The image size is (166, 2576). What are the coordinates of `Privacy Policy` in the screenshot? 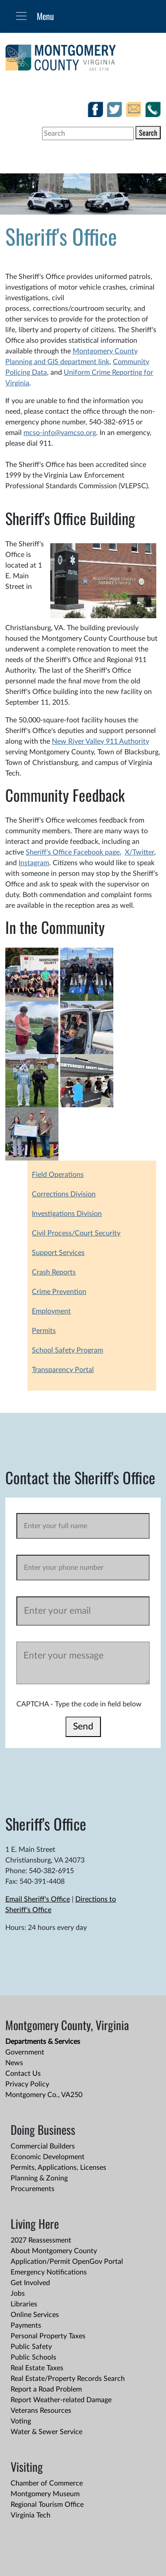 It's located at (27, 2084).